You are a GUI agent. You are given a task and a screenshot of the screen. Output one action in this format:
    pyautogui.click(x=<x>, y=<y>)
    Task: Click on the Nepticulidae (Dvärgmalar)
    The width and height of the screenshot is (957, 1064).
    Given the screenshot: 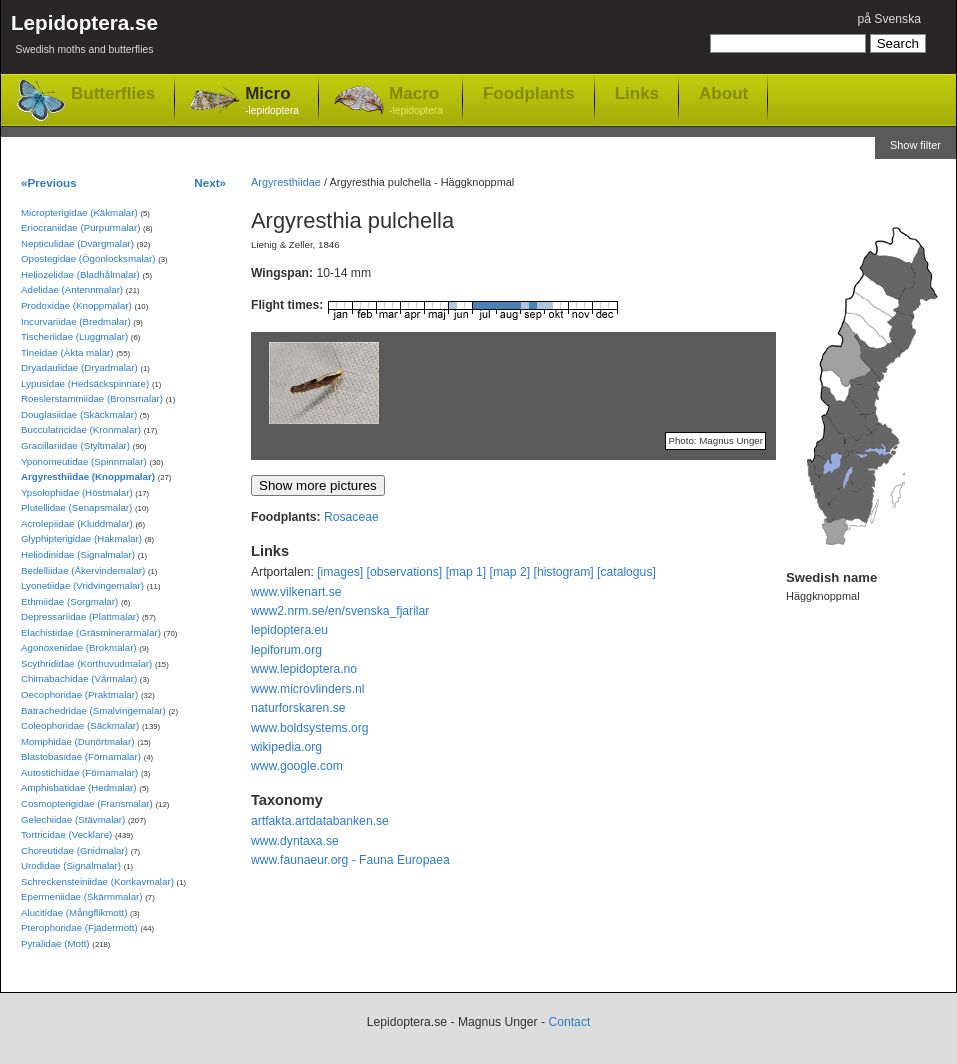 What is the action you would take?
    pyautogui.click(x=77, y=243)
    